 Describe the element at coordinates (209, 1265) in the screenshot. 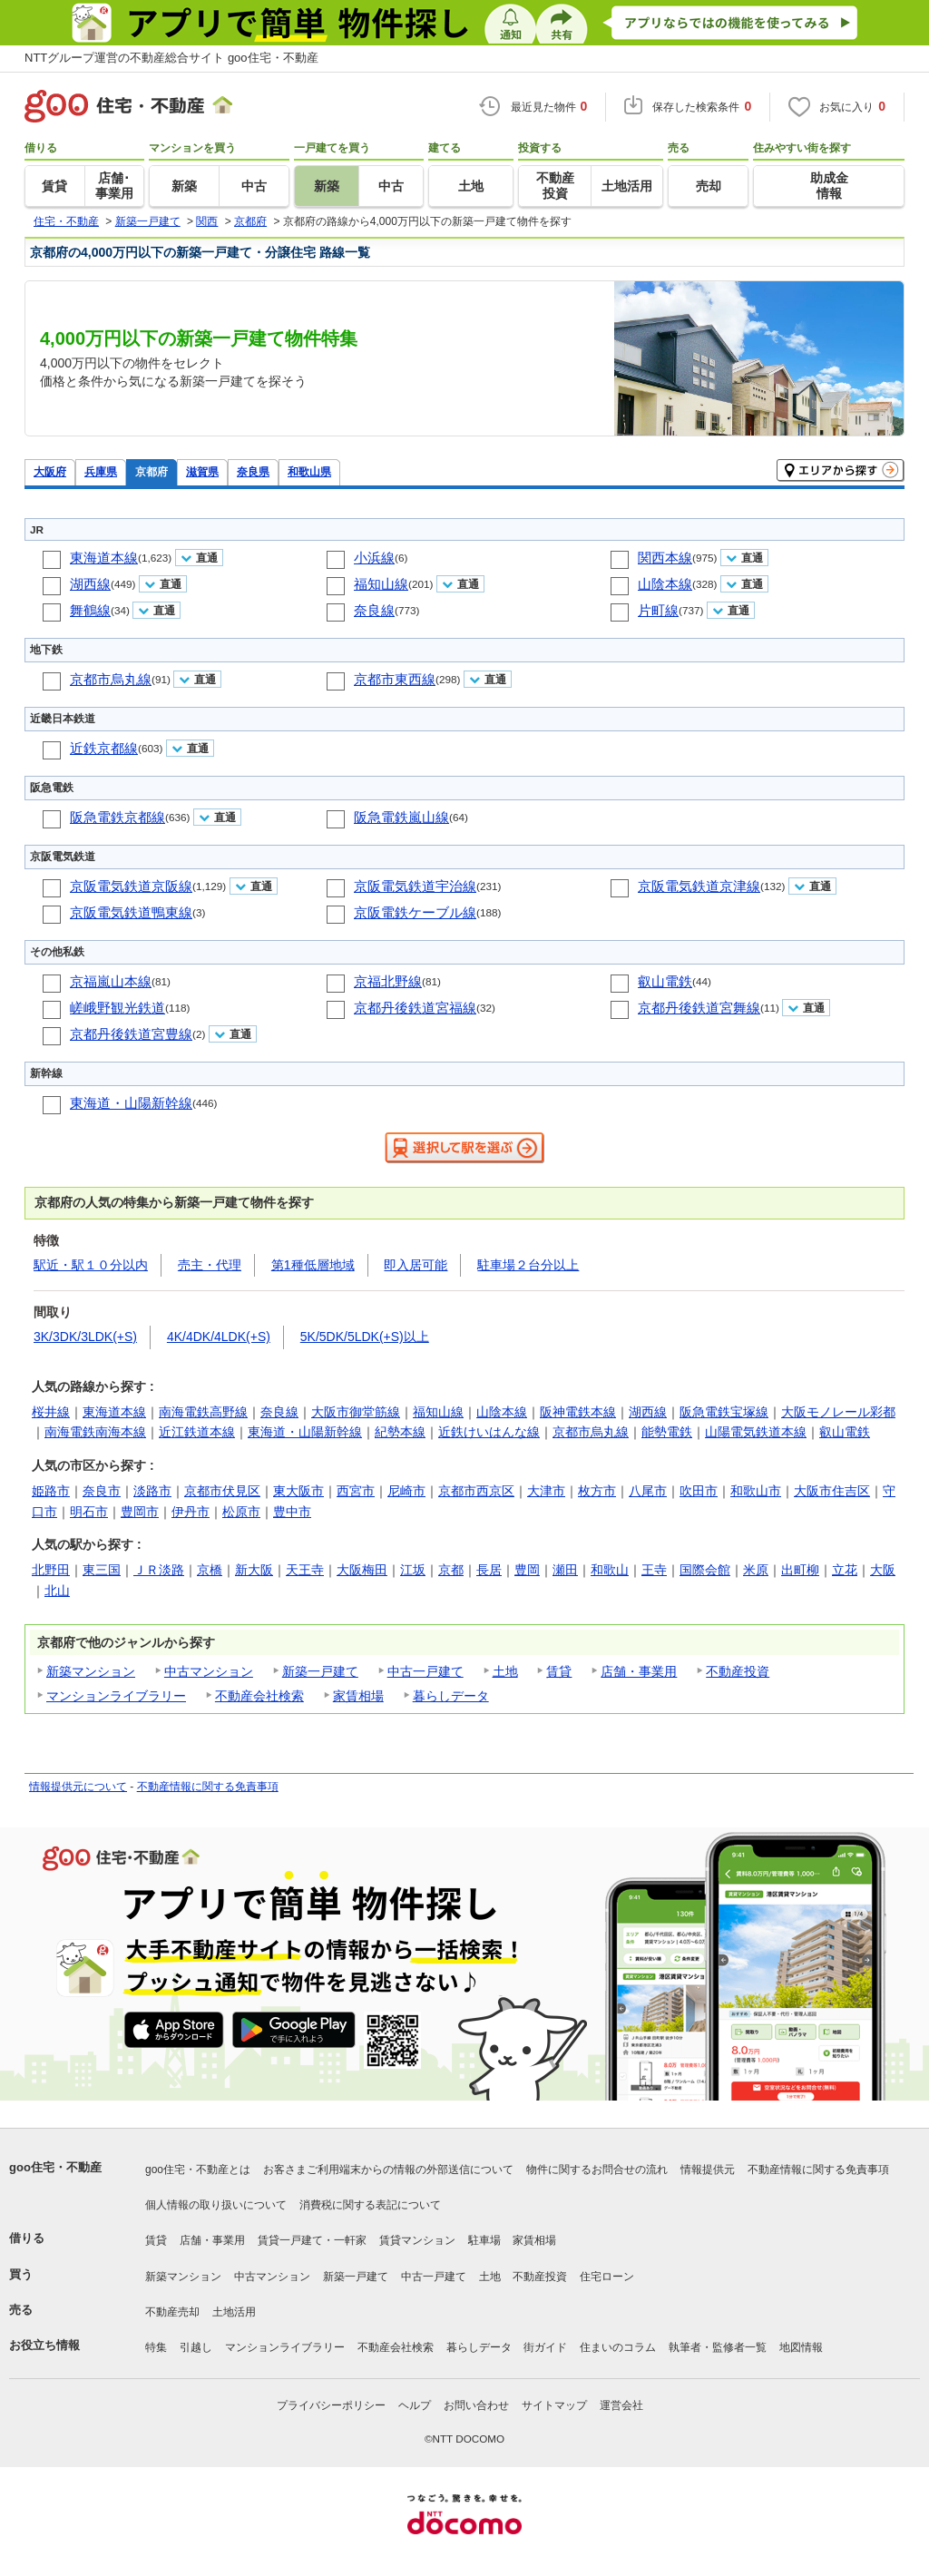

I see `売主・代理` at that location.